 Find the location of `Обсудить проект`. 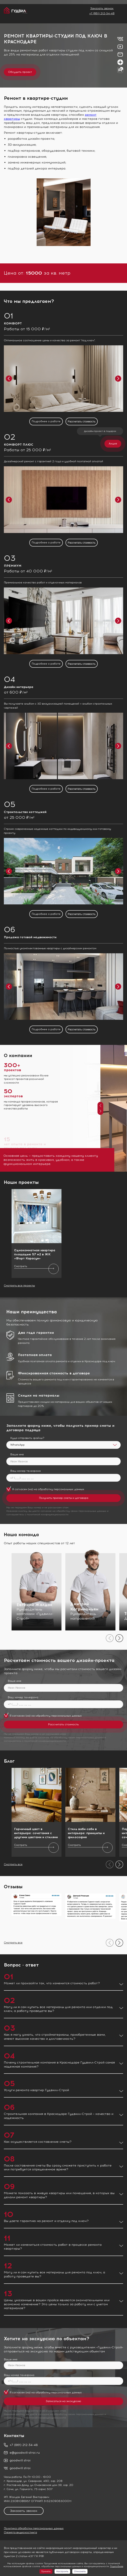

Обсудить проект is located at coordinates (20, 72).